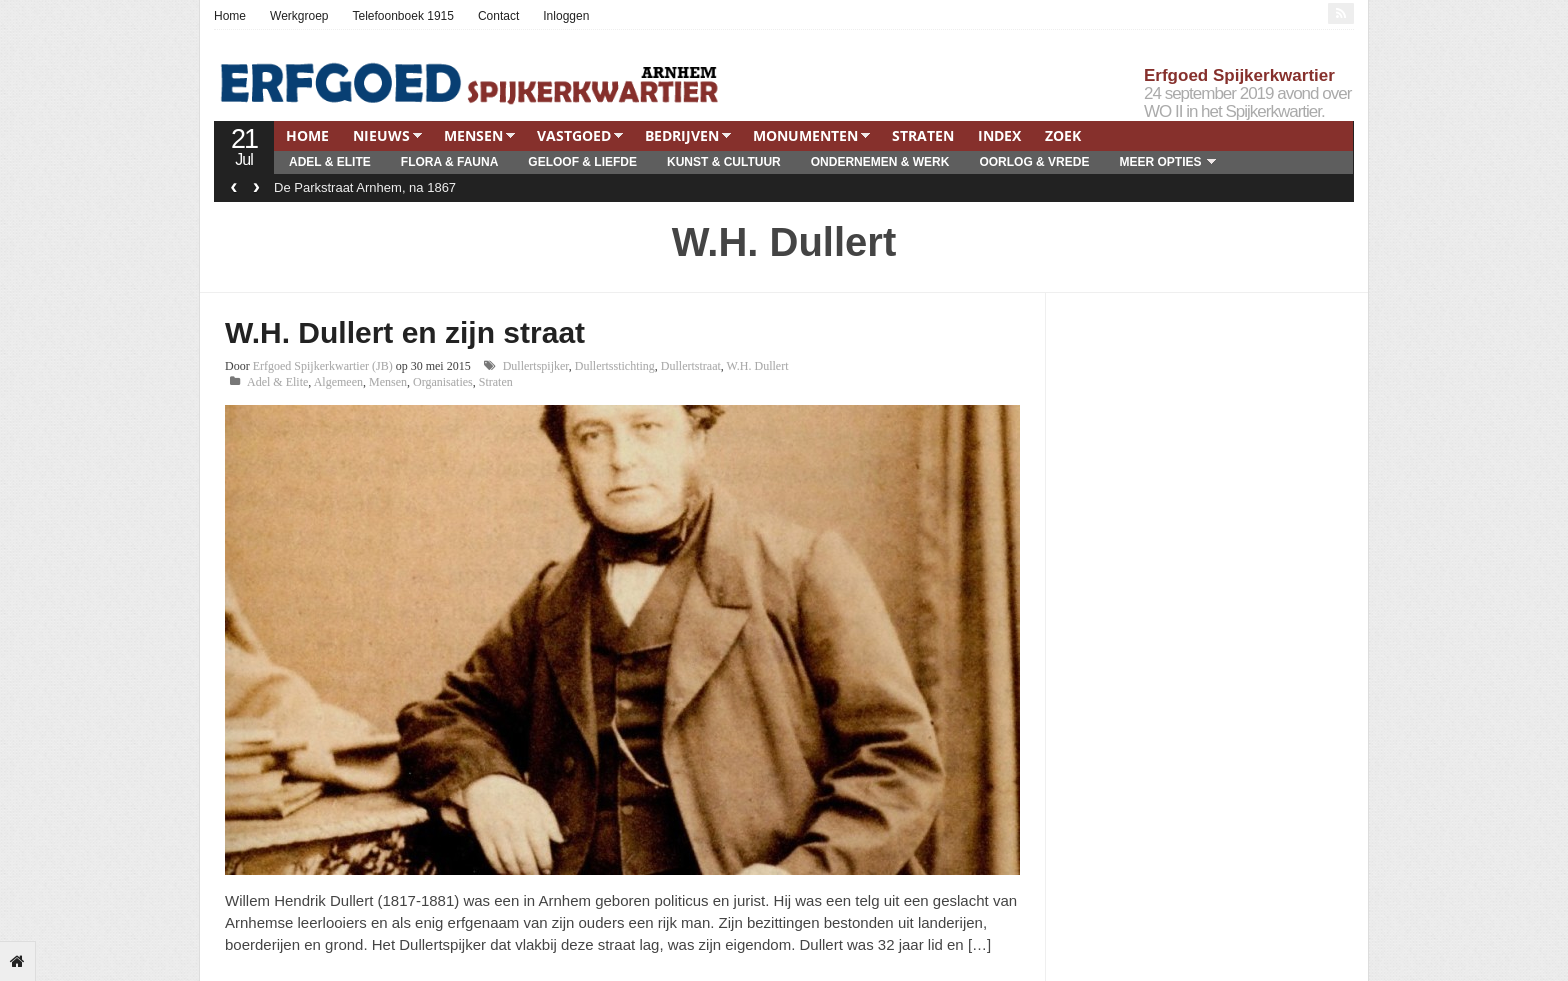 This screenshot has width=1568, height=981. What do you see at coordinates (1063, 135) in the screenshot?
I see `Zoek` at bounding box center [1063, 135].